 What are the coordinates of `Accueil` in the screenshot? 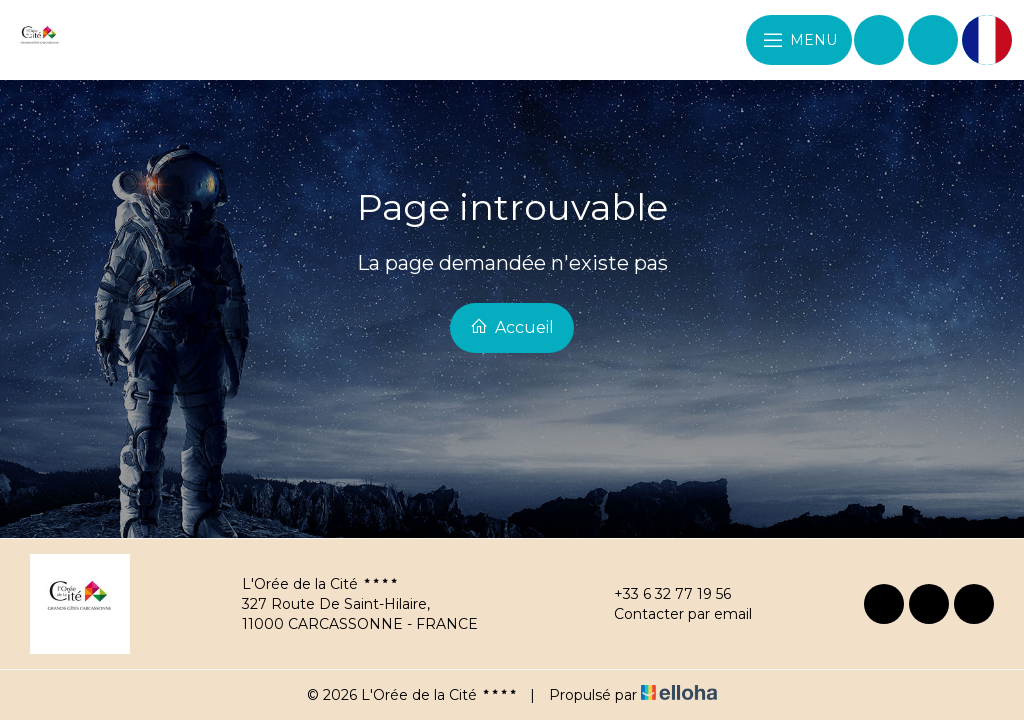 It's located at (512, 327).